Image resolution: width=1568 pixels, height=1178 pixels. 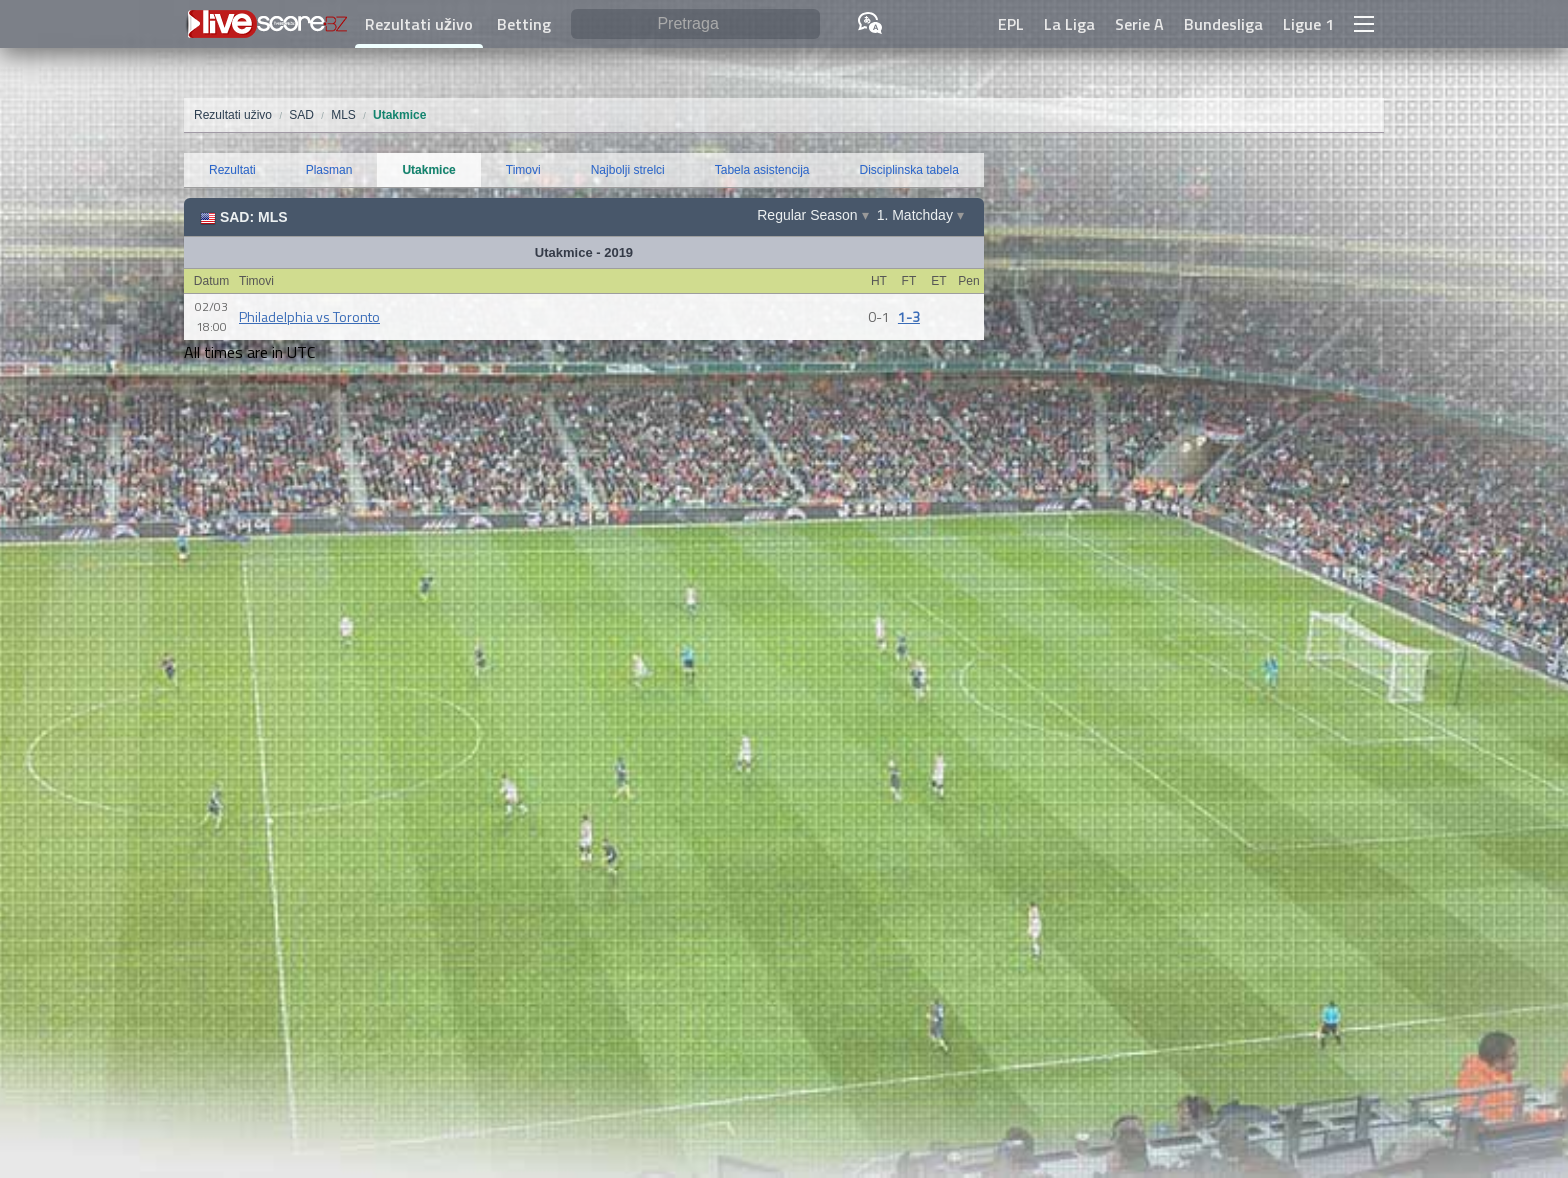 I want to click on Ligue 1, so click(x=1308, y=24).